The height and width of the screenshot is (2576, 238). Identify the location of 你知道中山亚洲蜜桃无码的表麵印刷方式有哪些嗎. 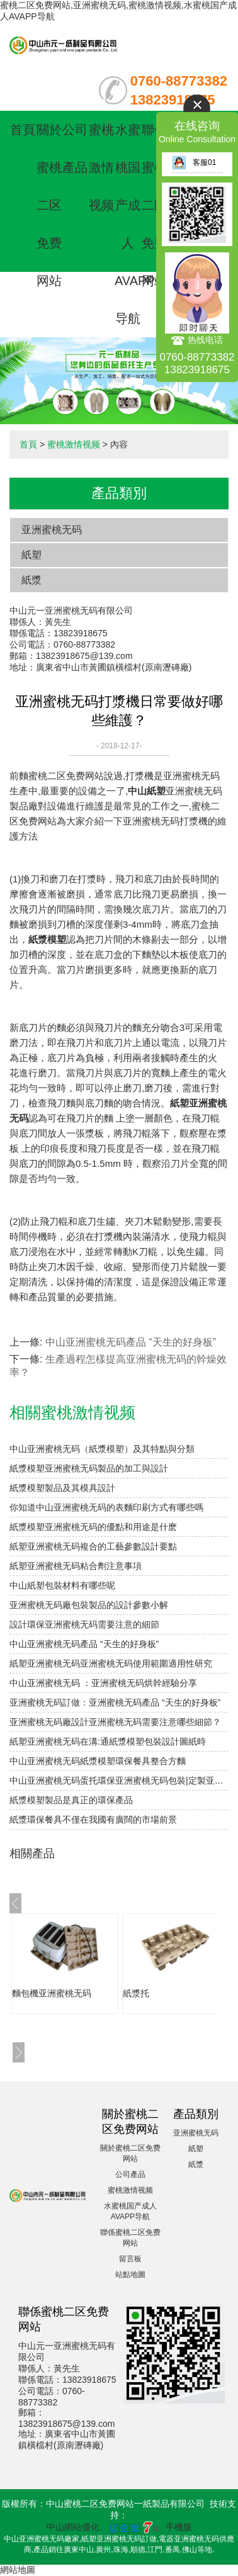
(106, 1507).